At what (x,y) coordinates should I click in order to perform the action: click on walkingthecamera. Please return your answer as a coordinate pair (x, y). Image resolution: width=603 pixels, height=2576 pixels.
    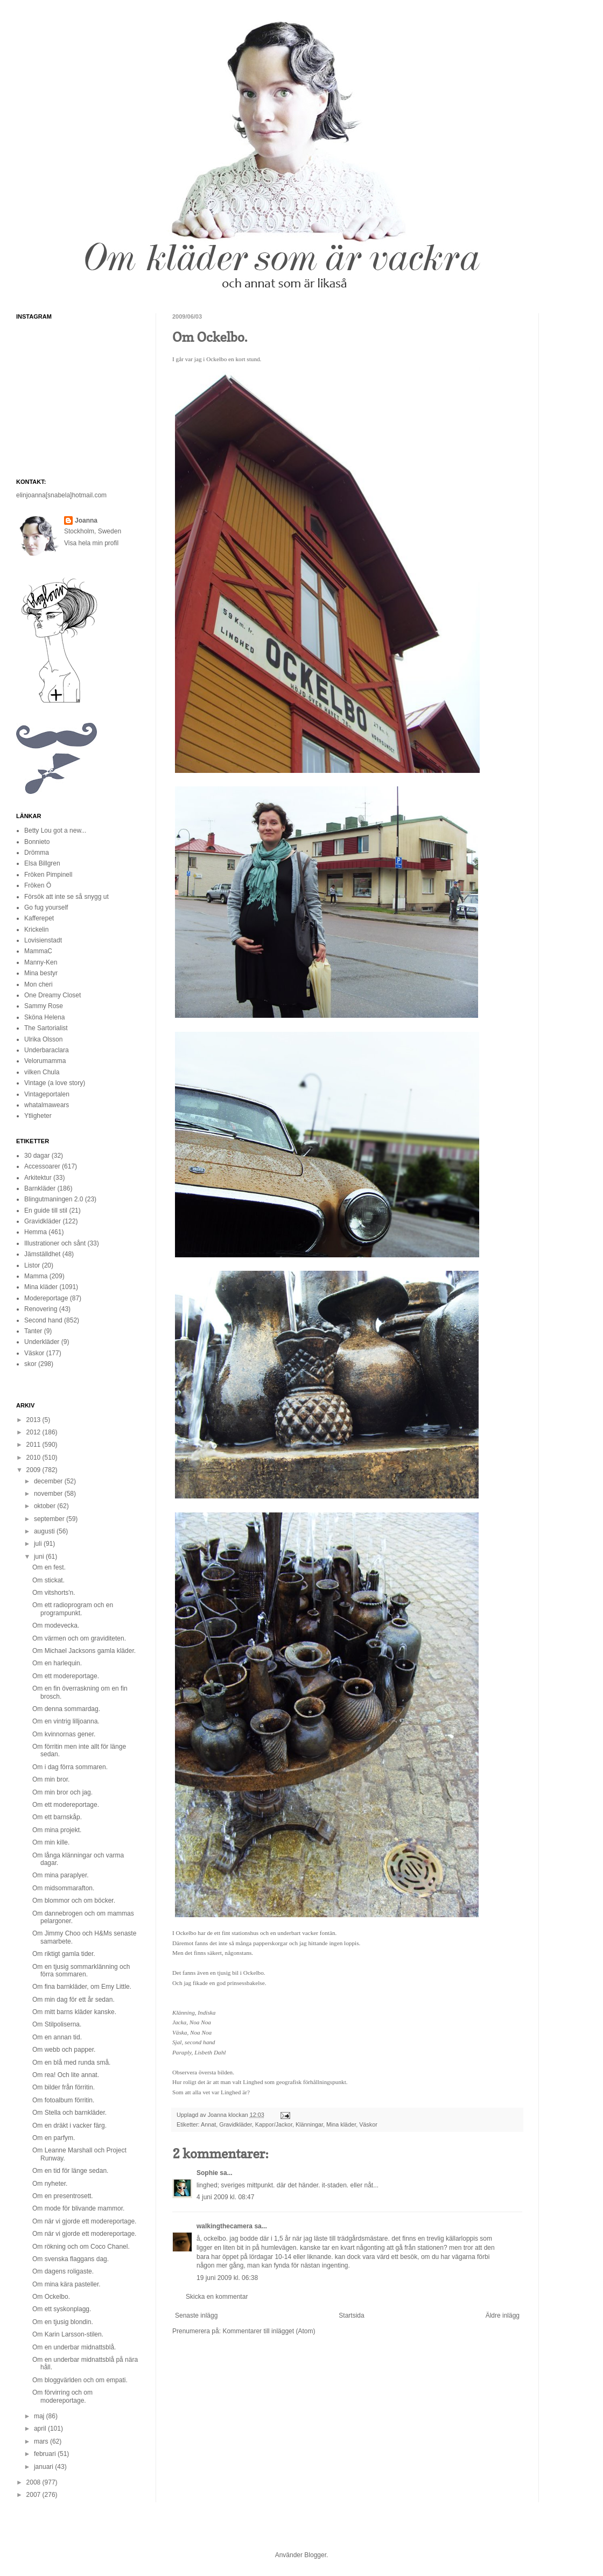
    Looking at the image, I should click on (225, 2226).